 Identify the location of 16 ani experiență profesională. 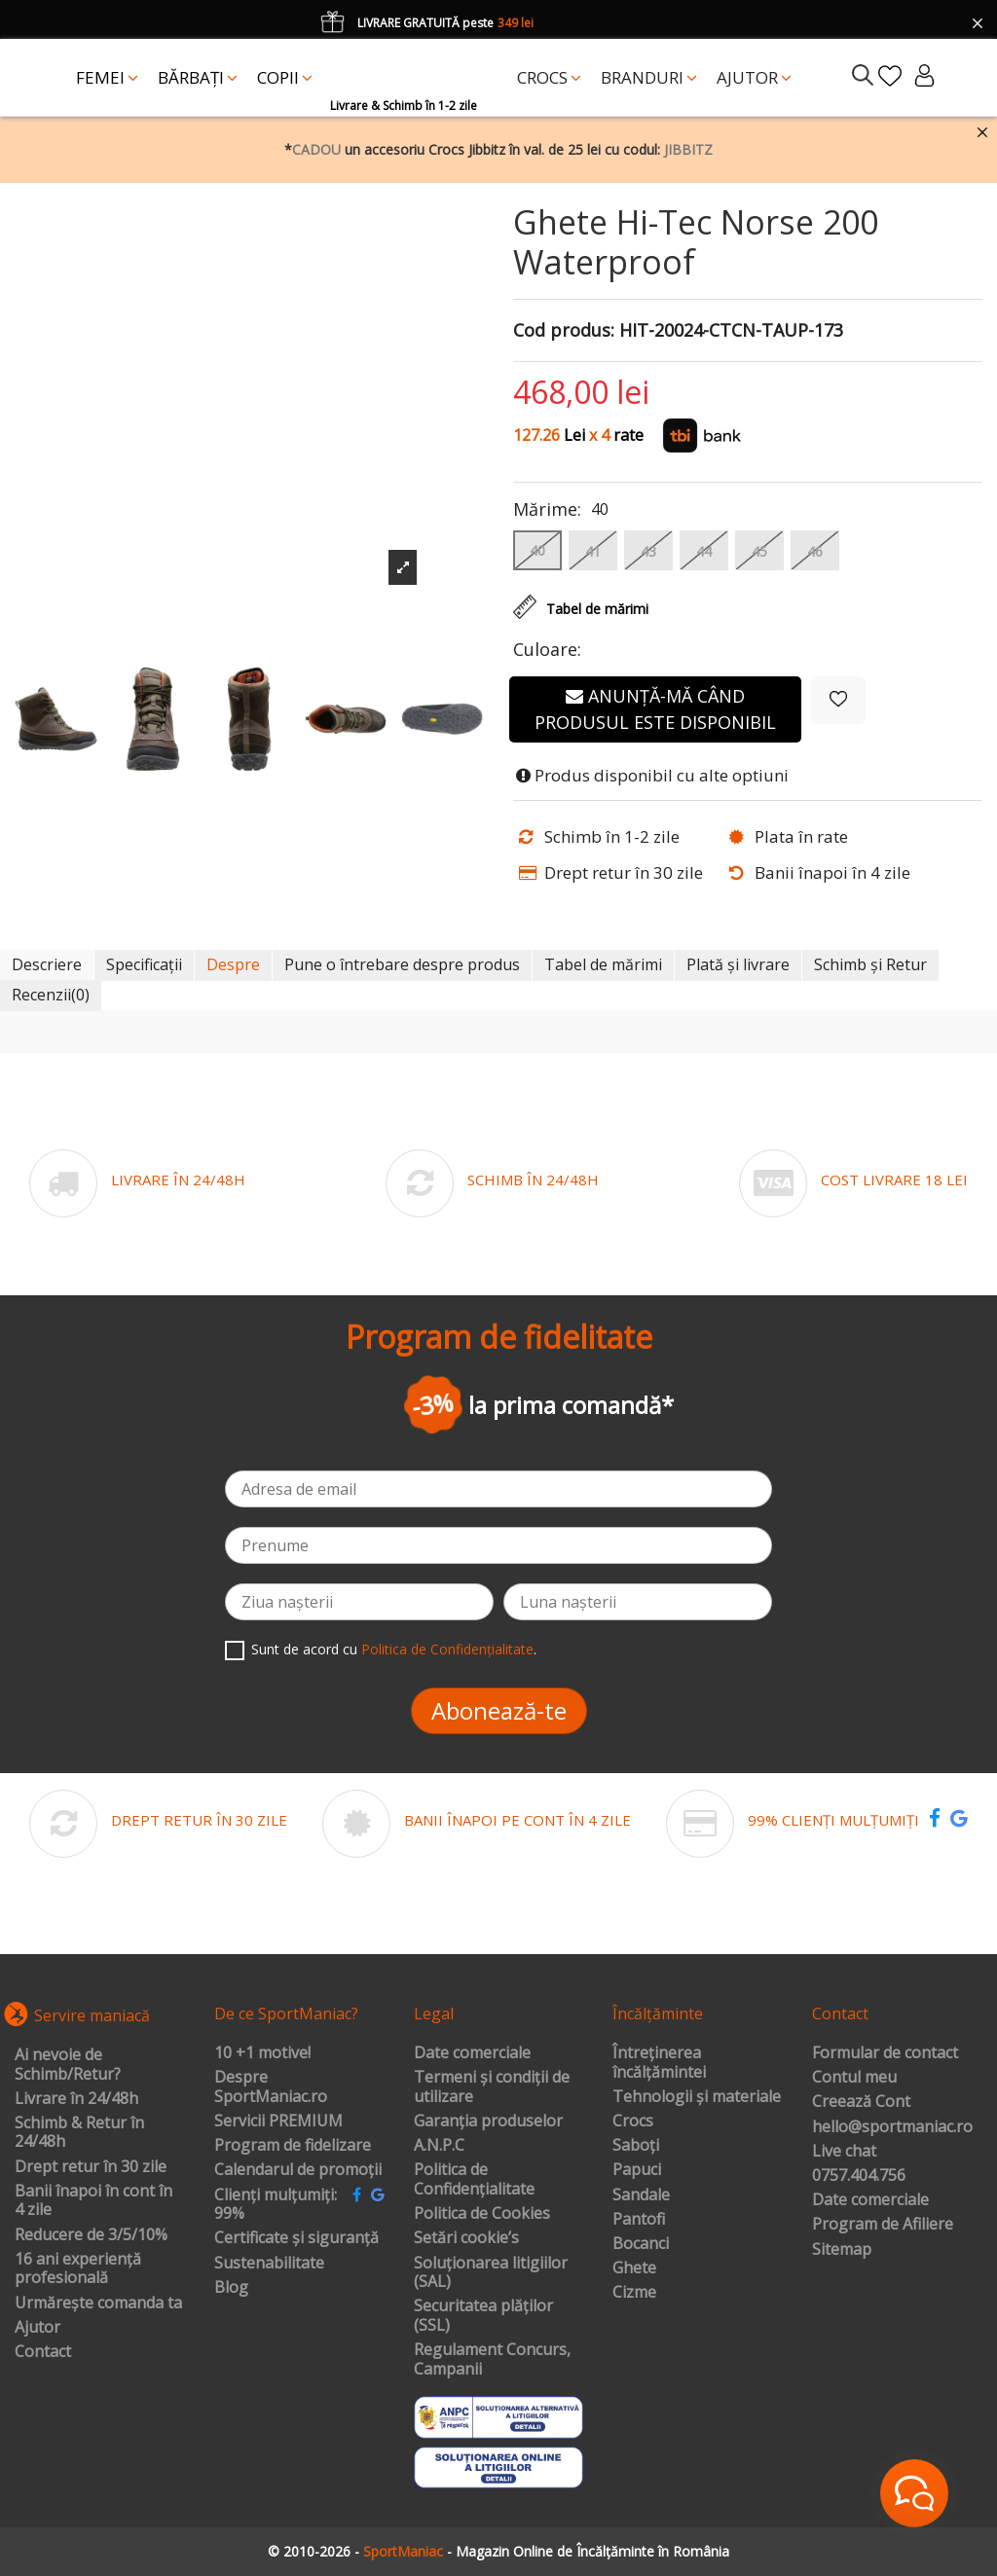
(78, 2269).